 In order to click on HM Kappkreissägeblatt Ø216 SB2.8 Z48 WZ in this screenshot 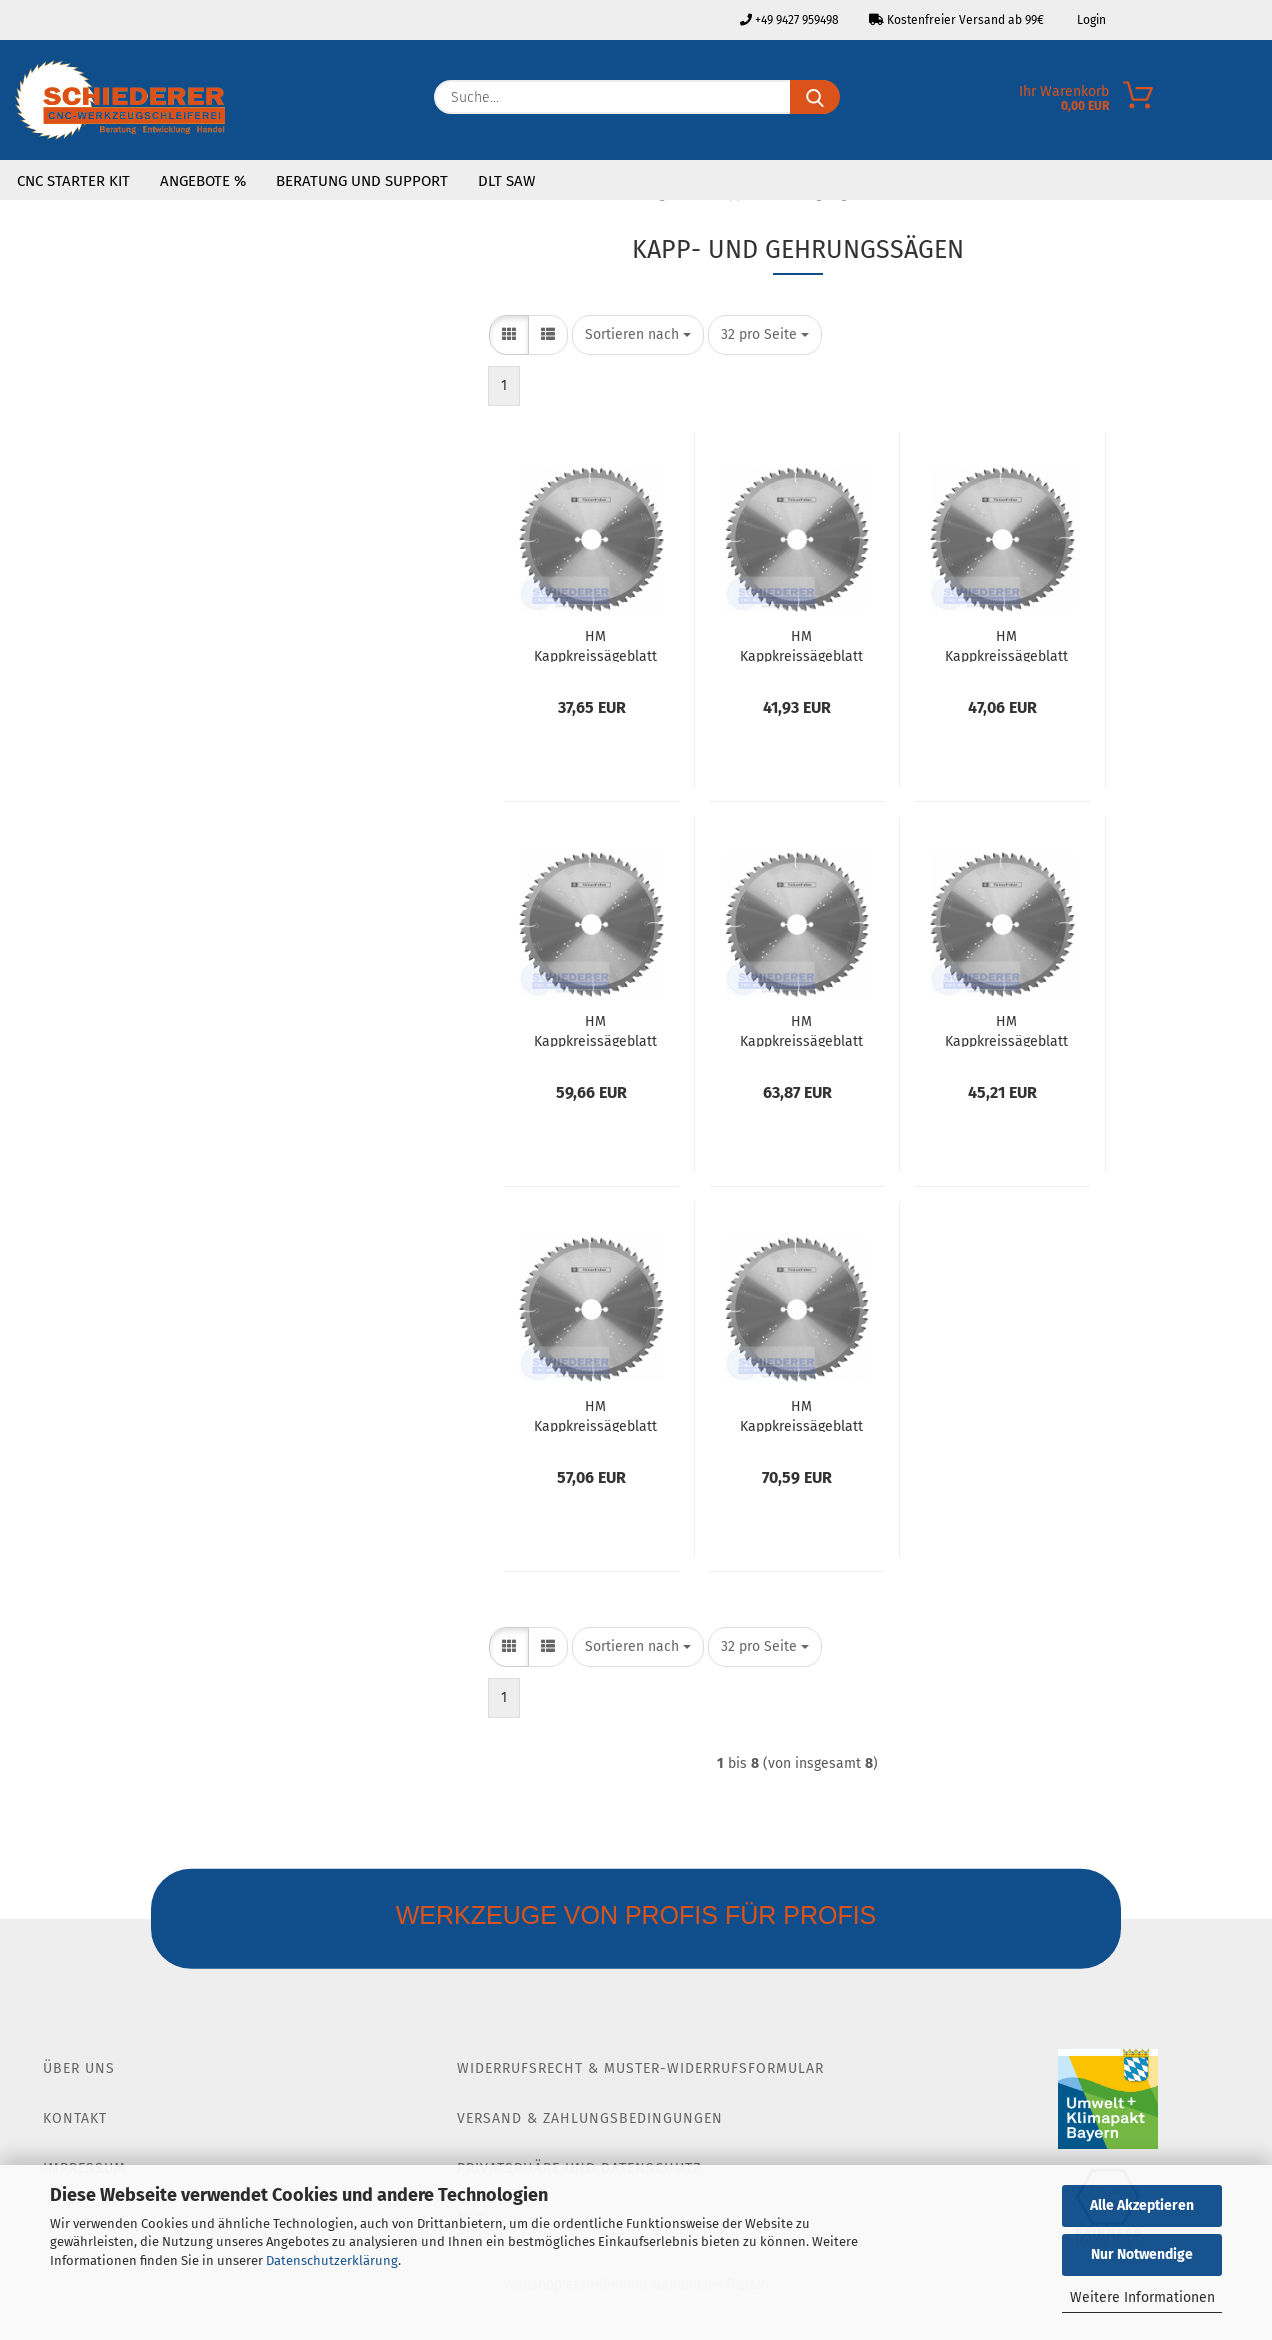, I will do `click(801, 645)`.